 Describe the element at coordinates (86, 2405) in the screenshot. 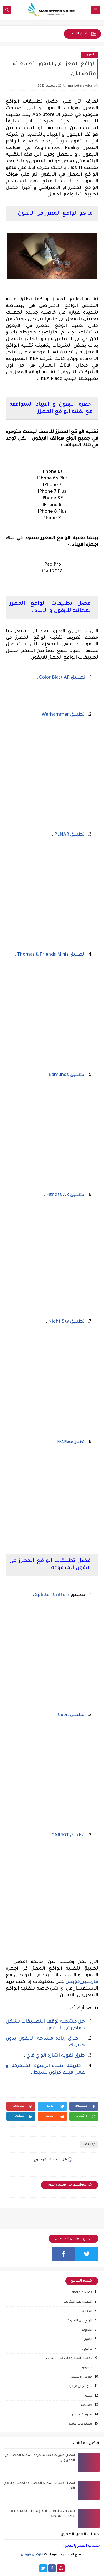

I see `كمبيوتر` at that location.